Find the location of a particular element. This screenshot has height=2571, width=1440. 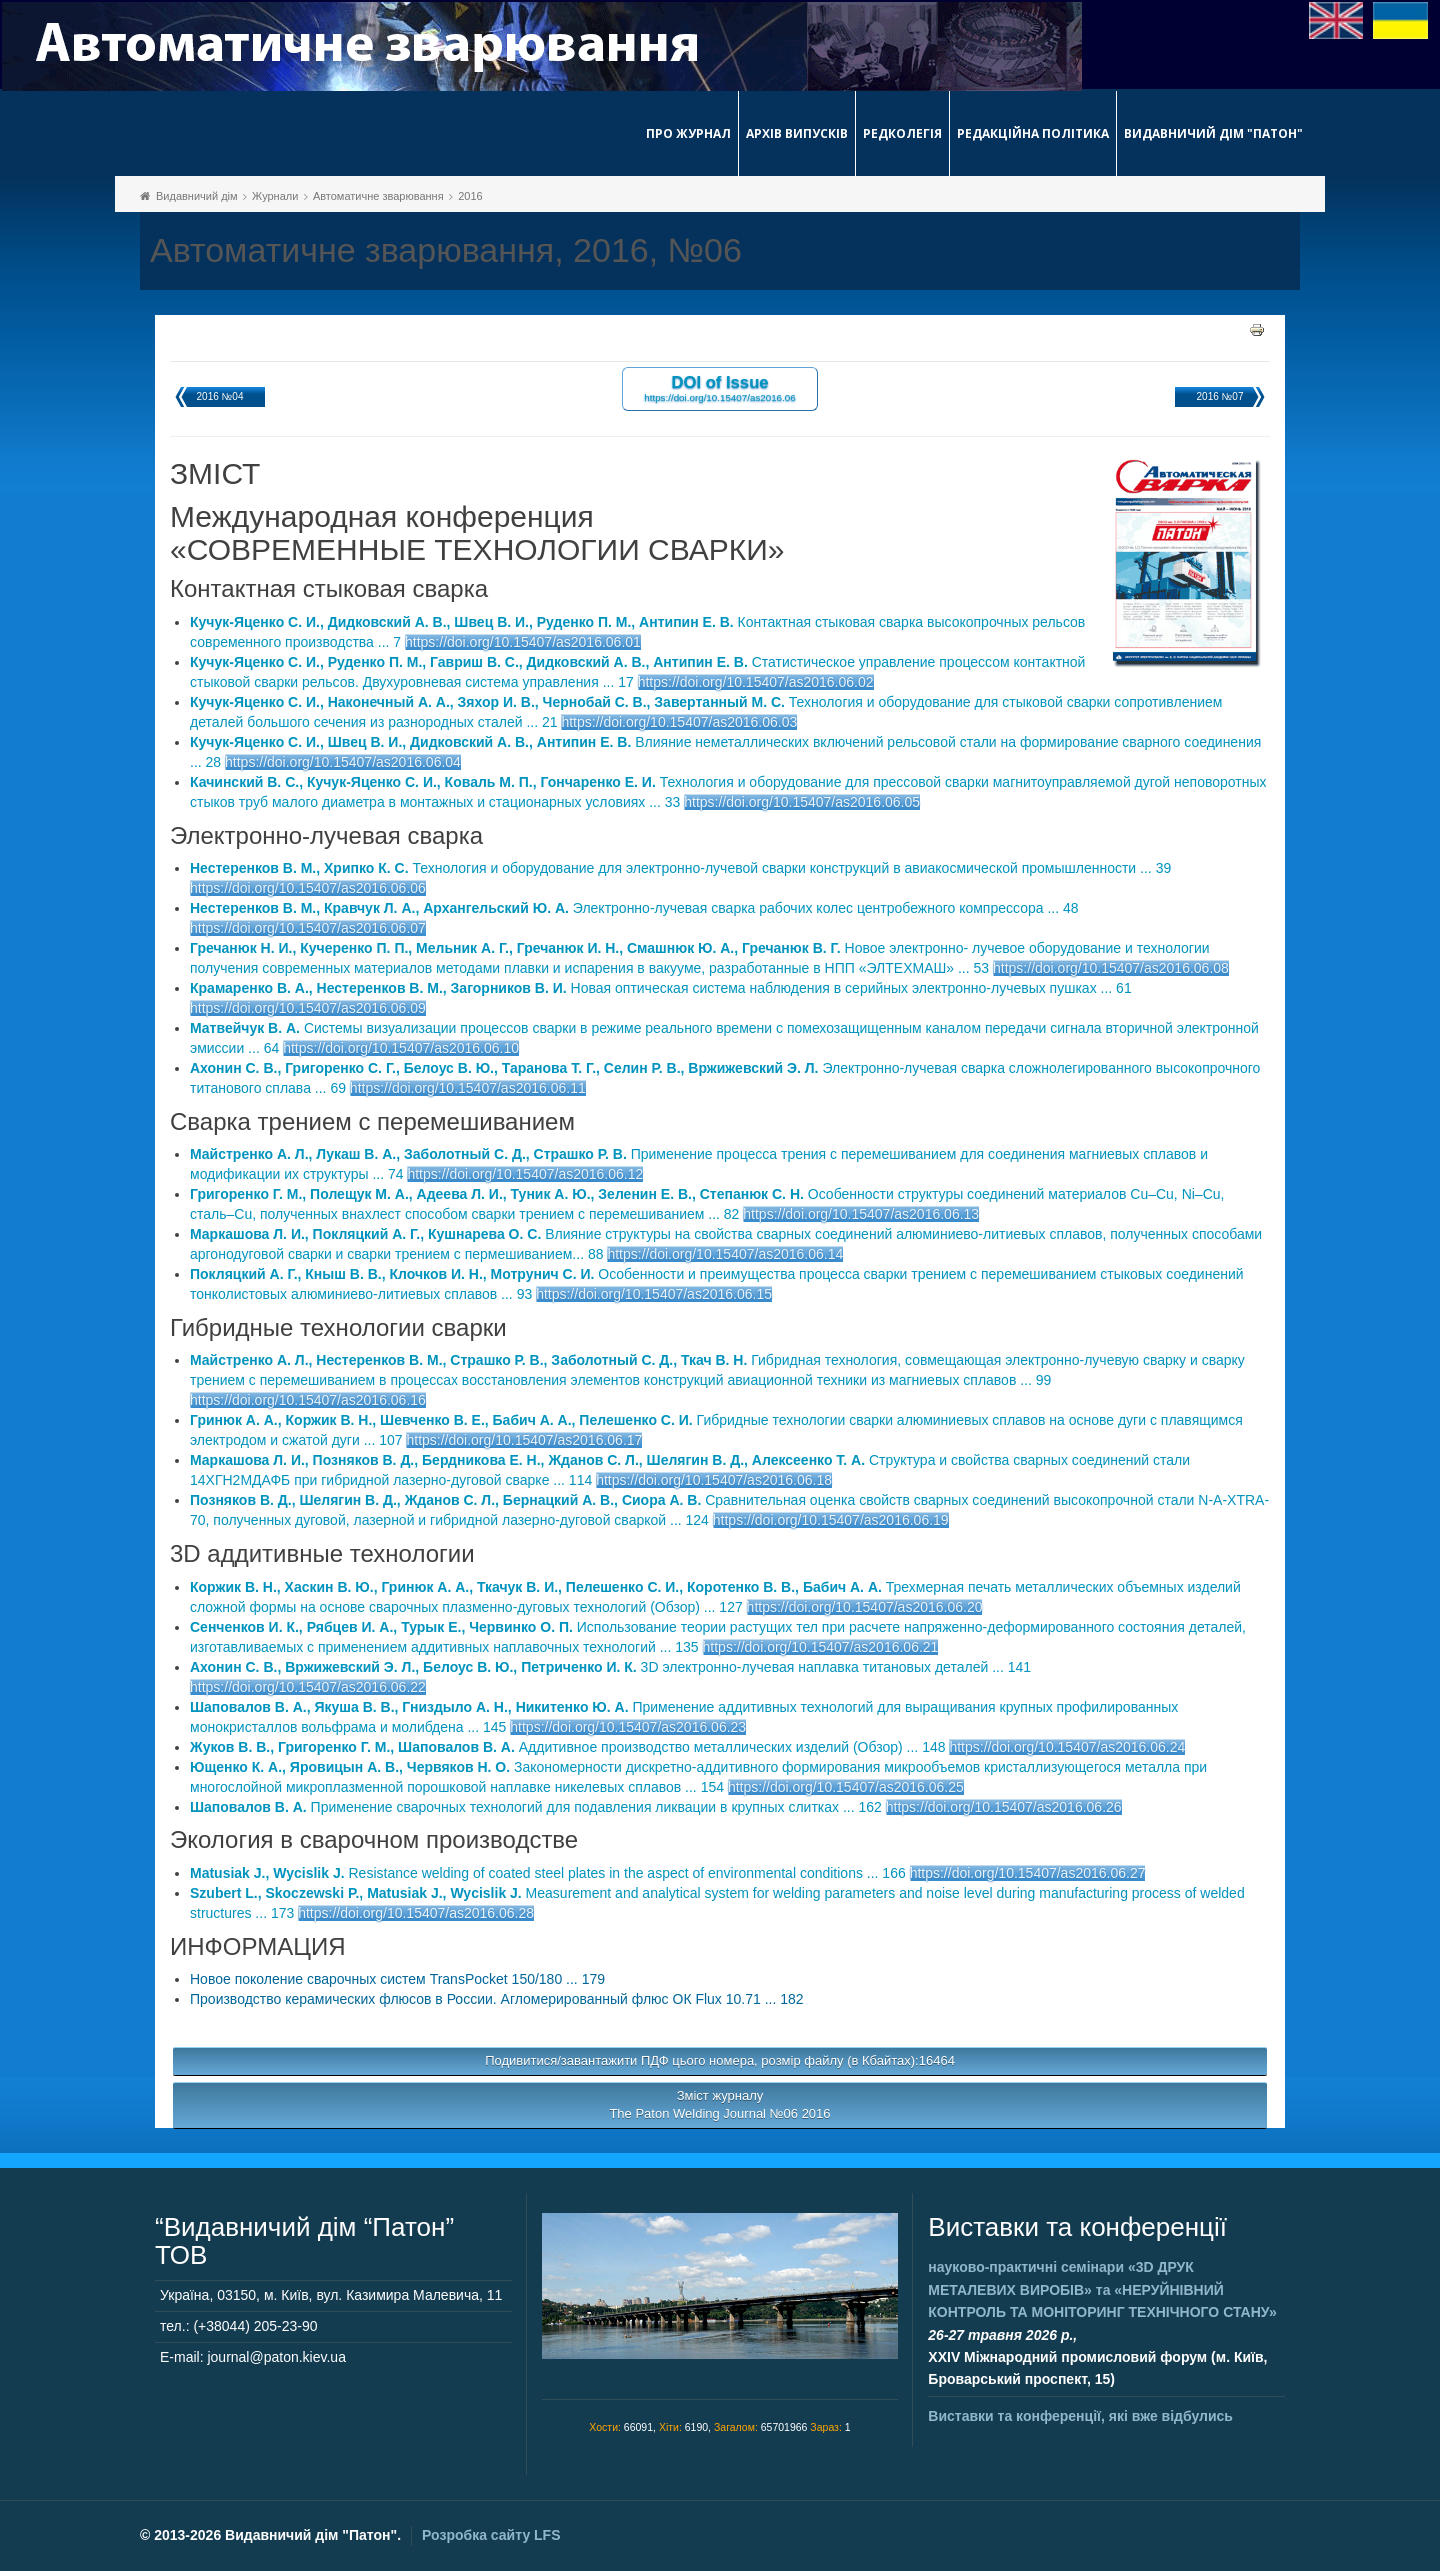

Подивитися/завантажити ПДФ цього номера, розмір файлу (в Кбайтах):16464 is located at coordinates (720, 2060).